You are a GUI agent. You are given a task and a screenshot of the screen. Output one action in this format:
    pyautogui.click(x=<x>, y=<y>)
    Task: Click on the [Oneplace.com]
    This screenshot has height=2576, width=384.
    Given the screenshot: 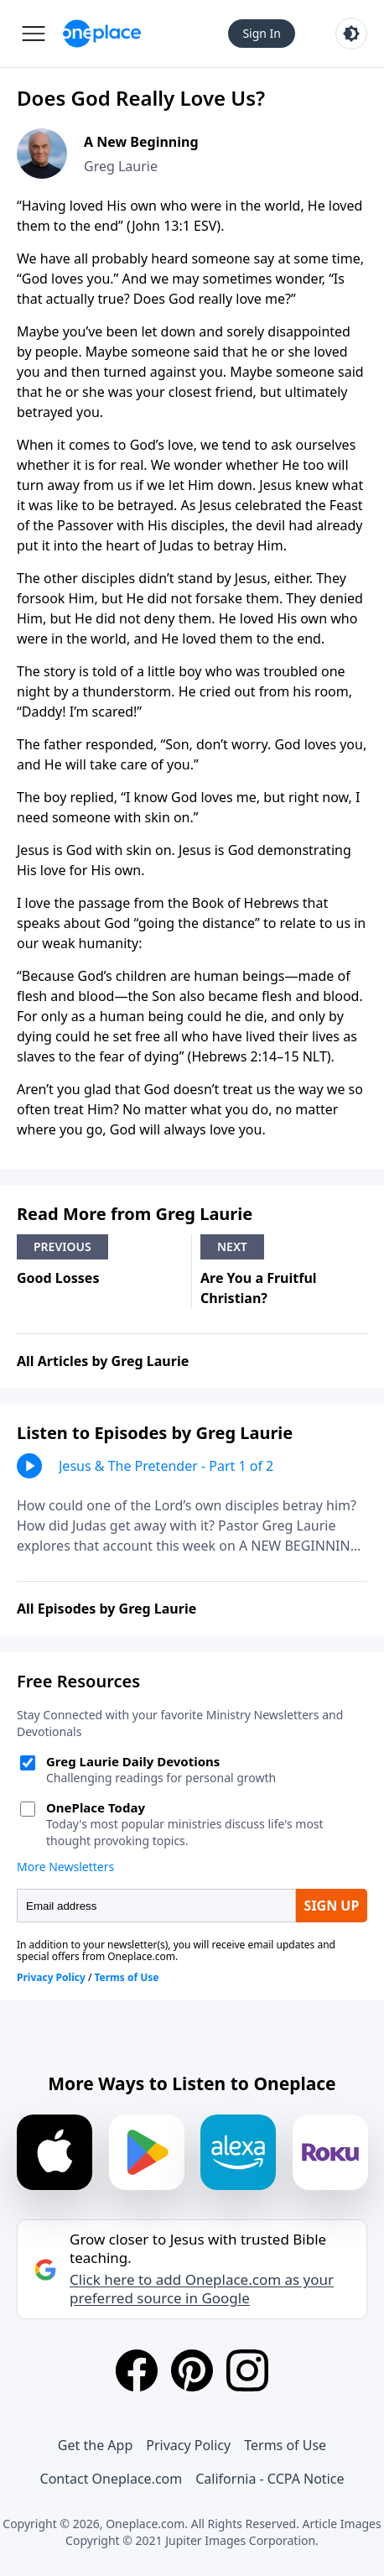 What is the action you would take?
    pyautogui.click(x=102, y=33)
    